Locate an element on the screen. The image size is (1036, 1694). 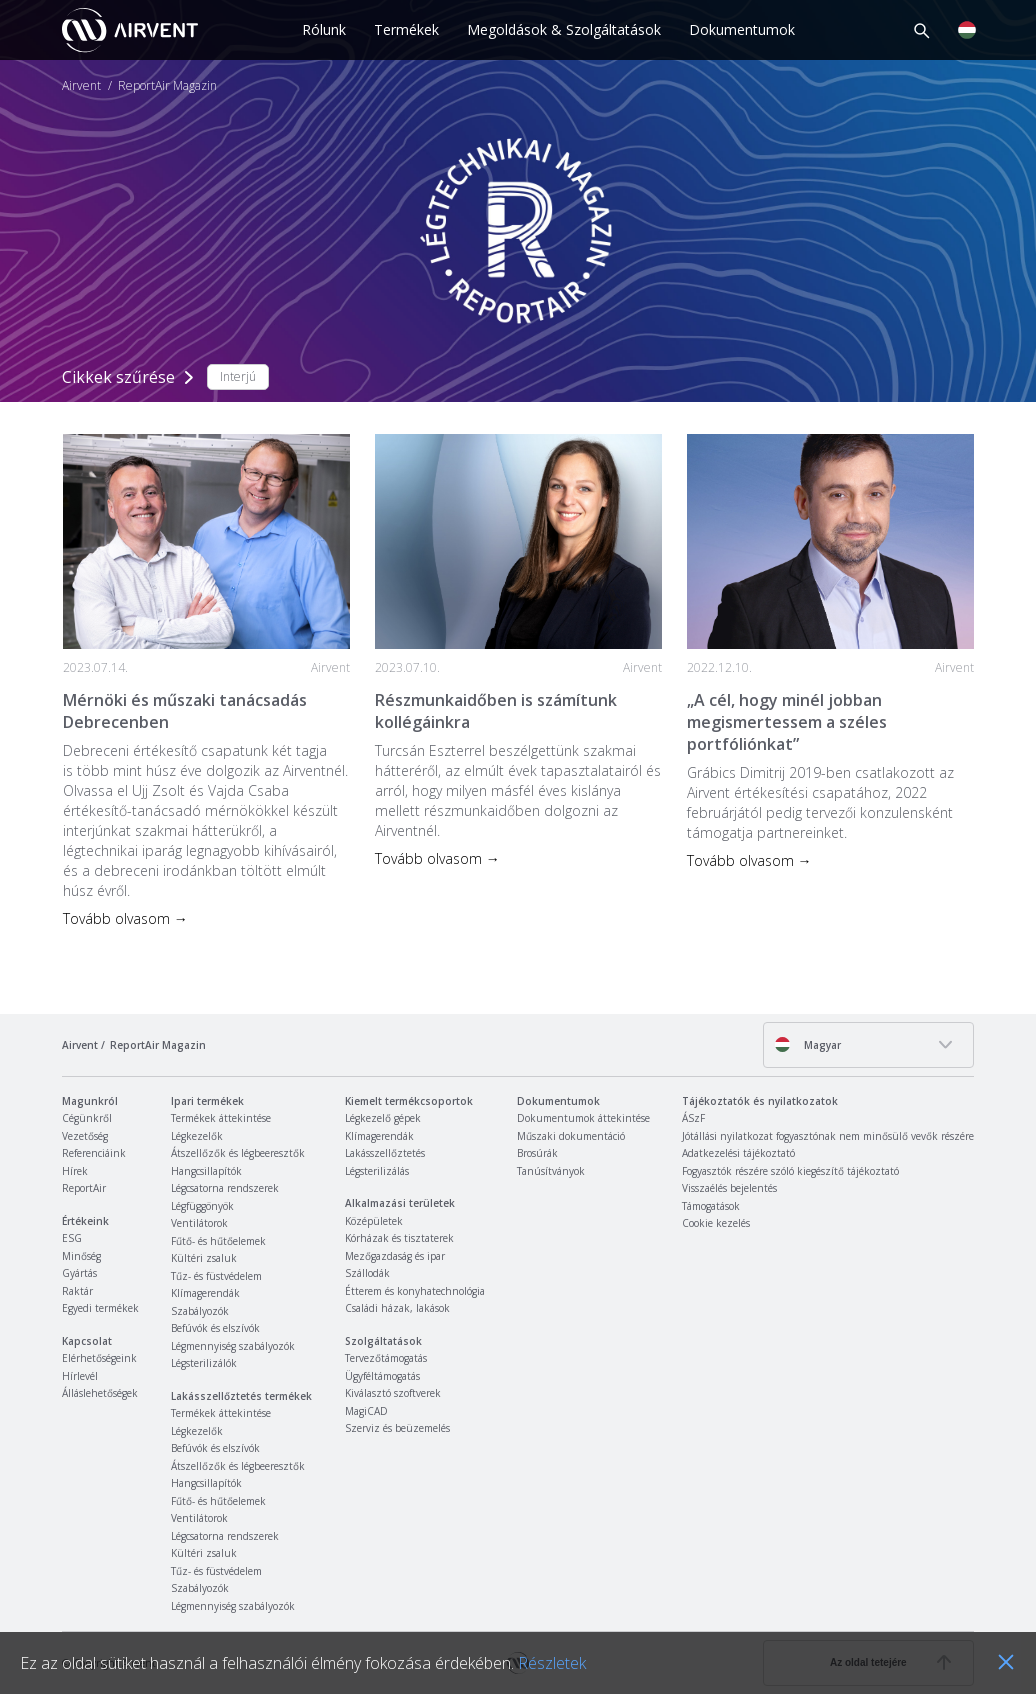
ReportAir is located at coordinates (84, 1188).